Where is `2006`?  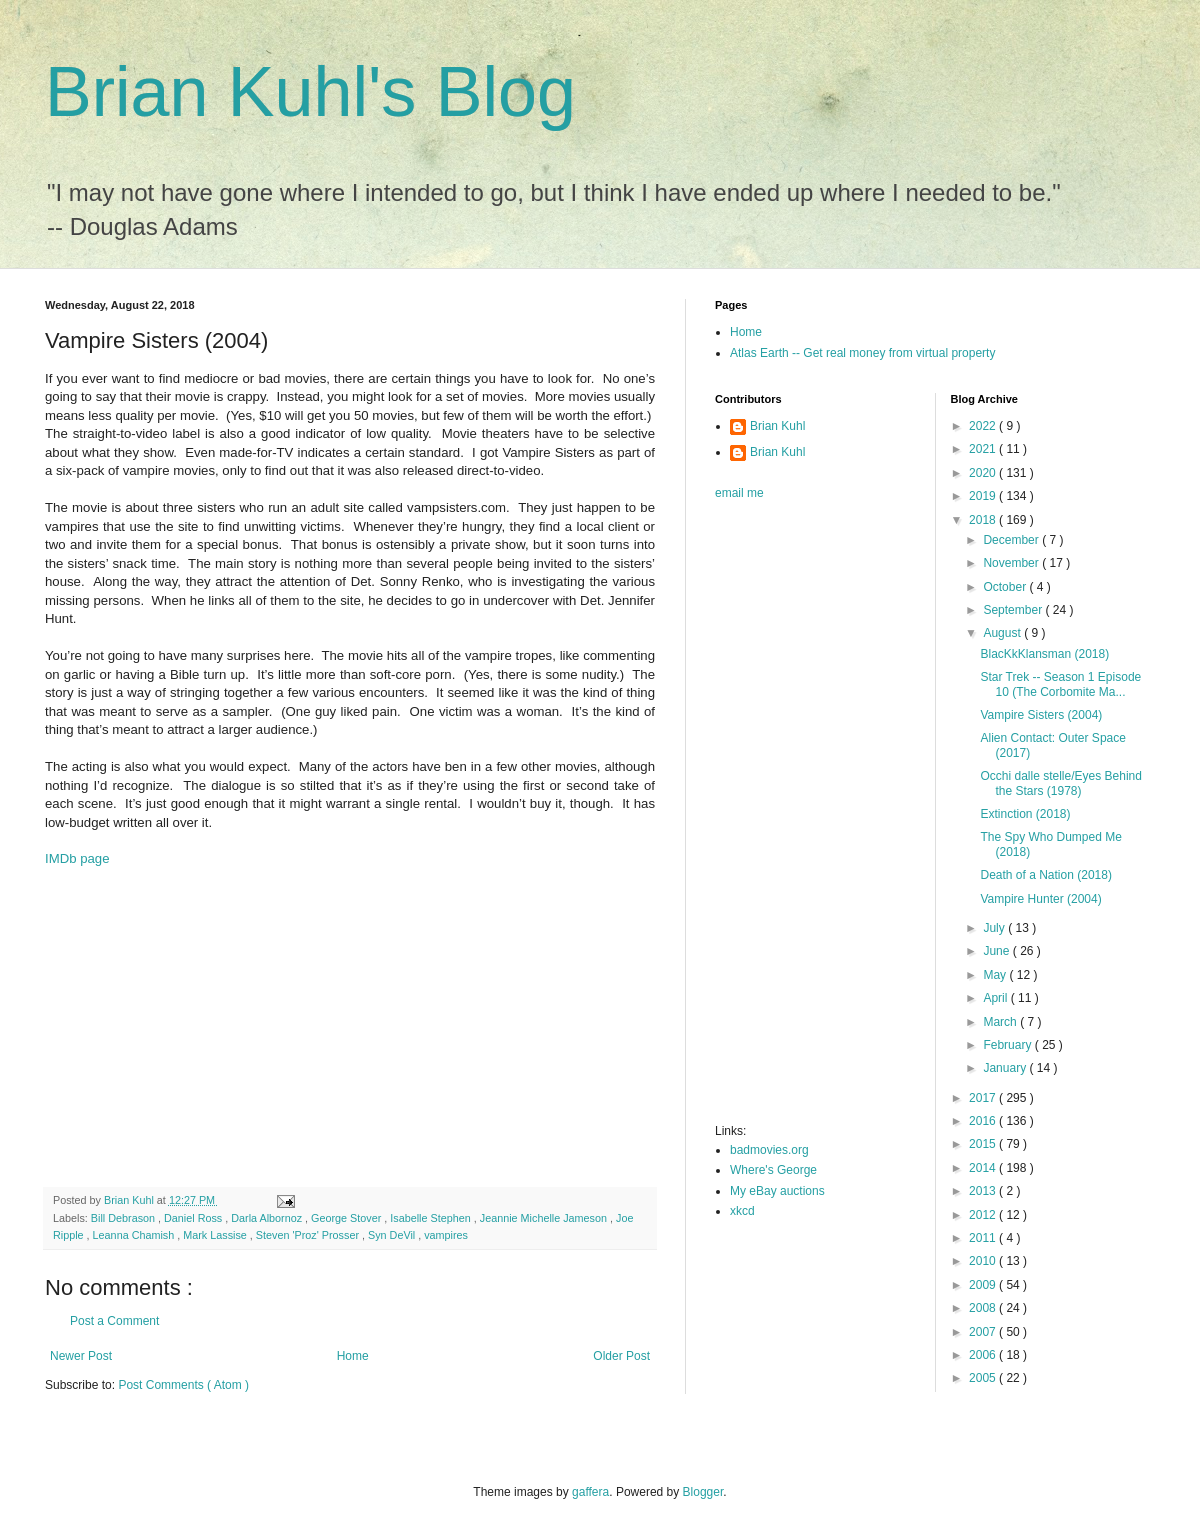
2006 is located at coordinates (984, 1355).